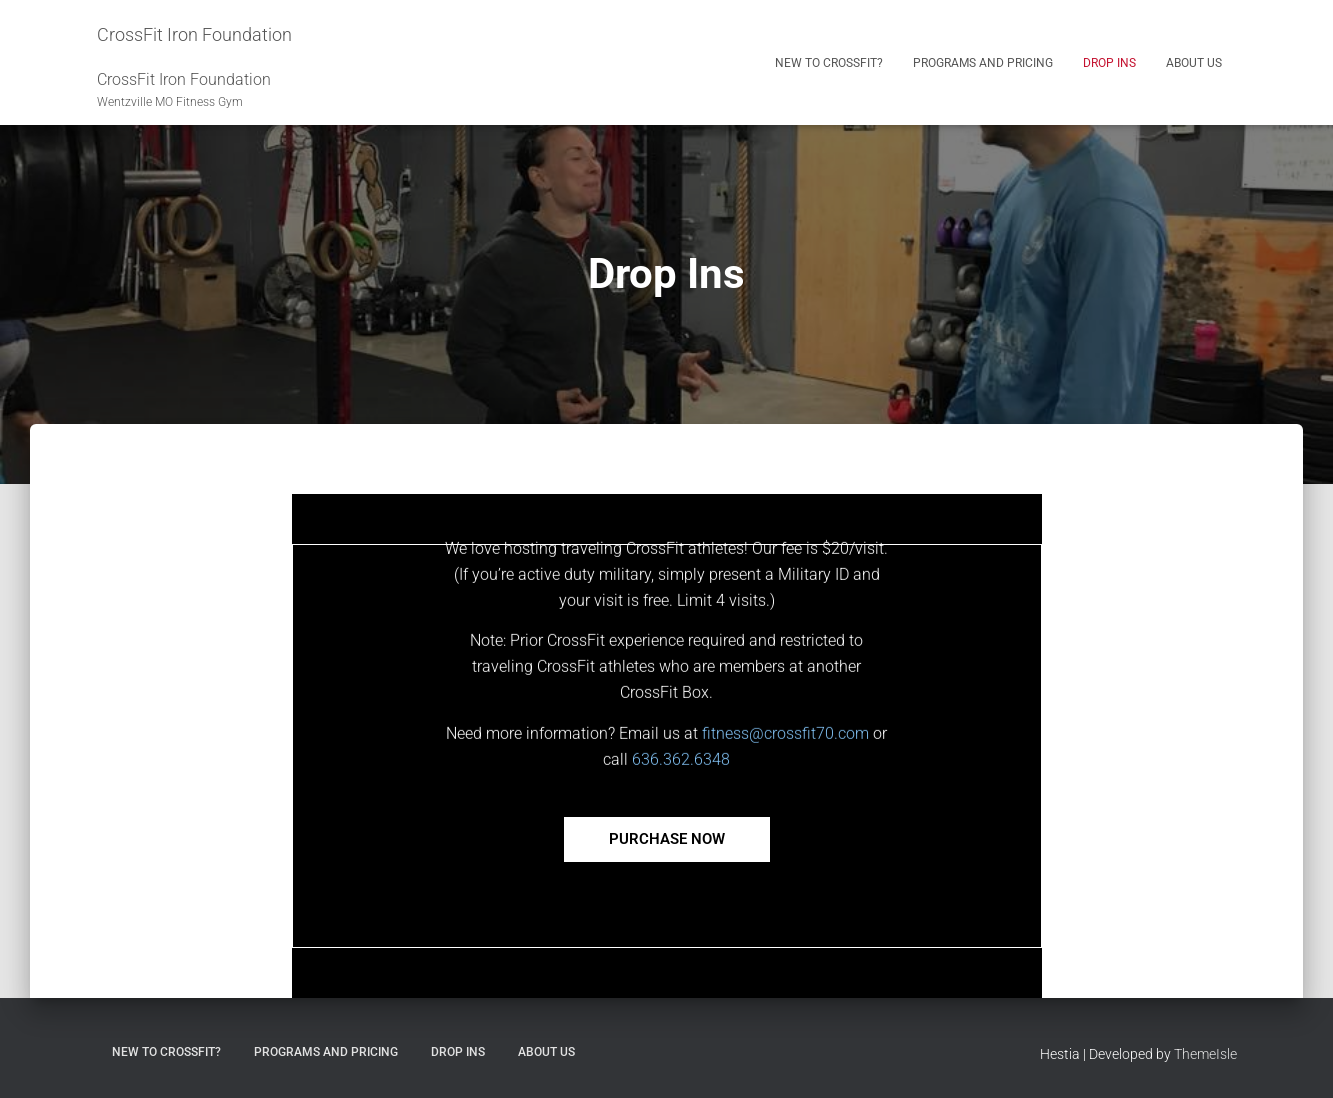  Describe the element at coordinates (1194, 63) in the screenshot. I see `About Us` at that location.